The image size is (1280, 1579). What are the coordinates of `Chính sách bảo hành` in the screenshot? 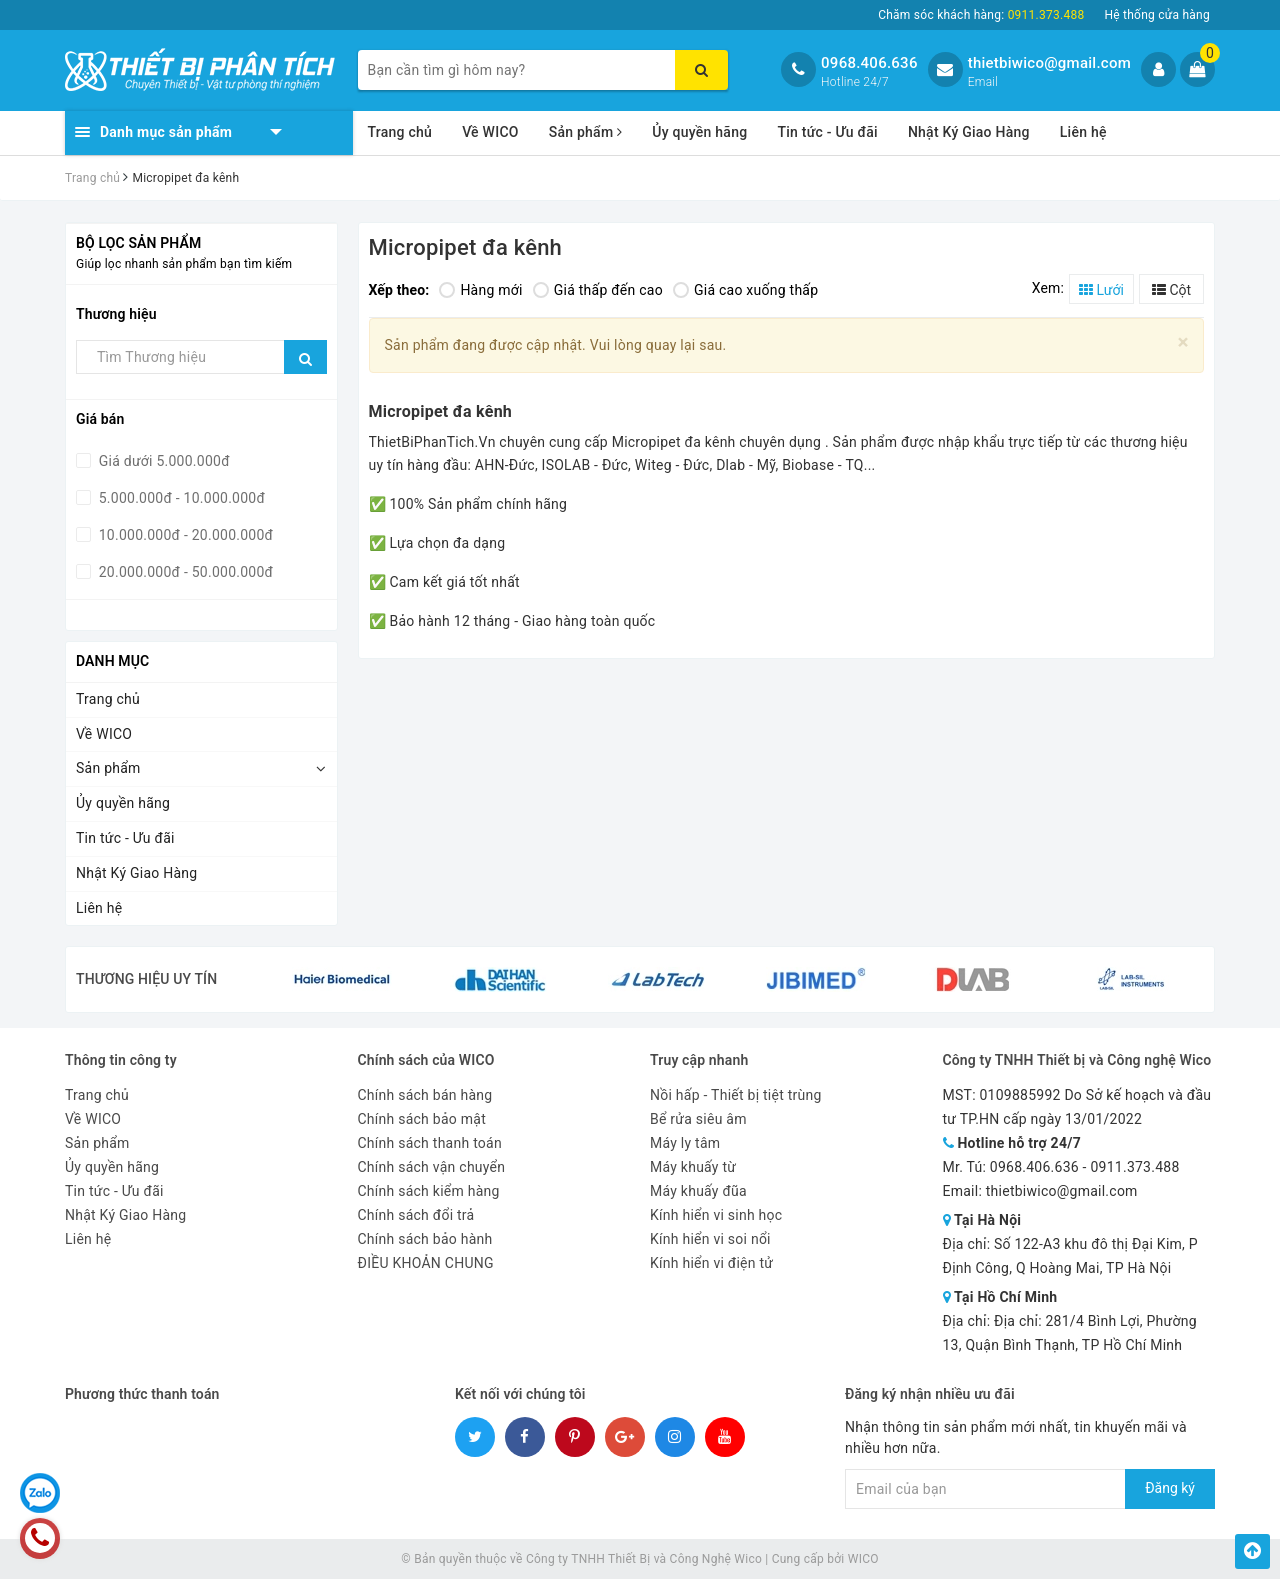 It's located at (425, 1239).